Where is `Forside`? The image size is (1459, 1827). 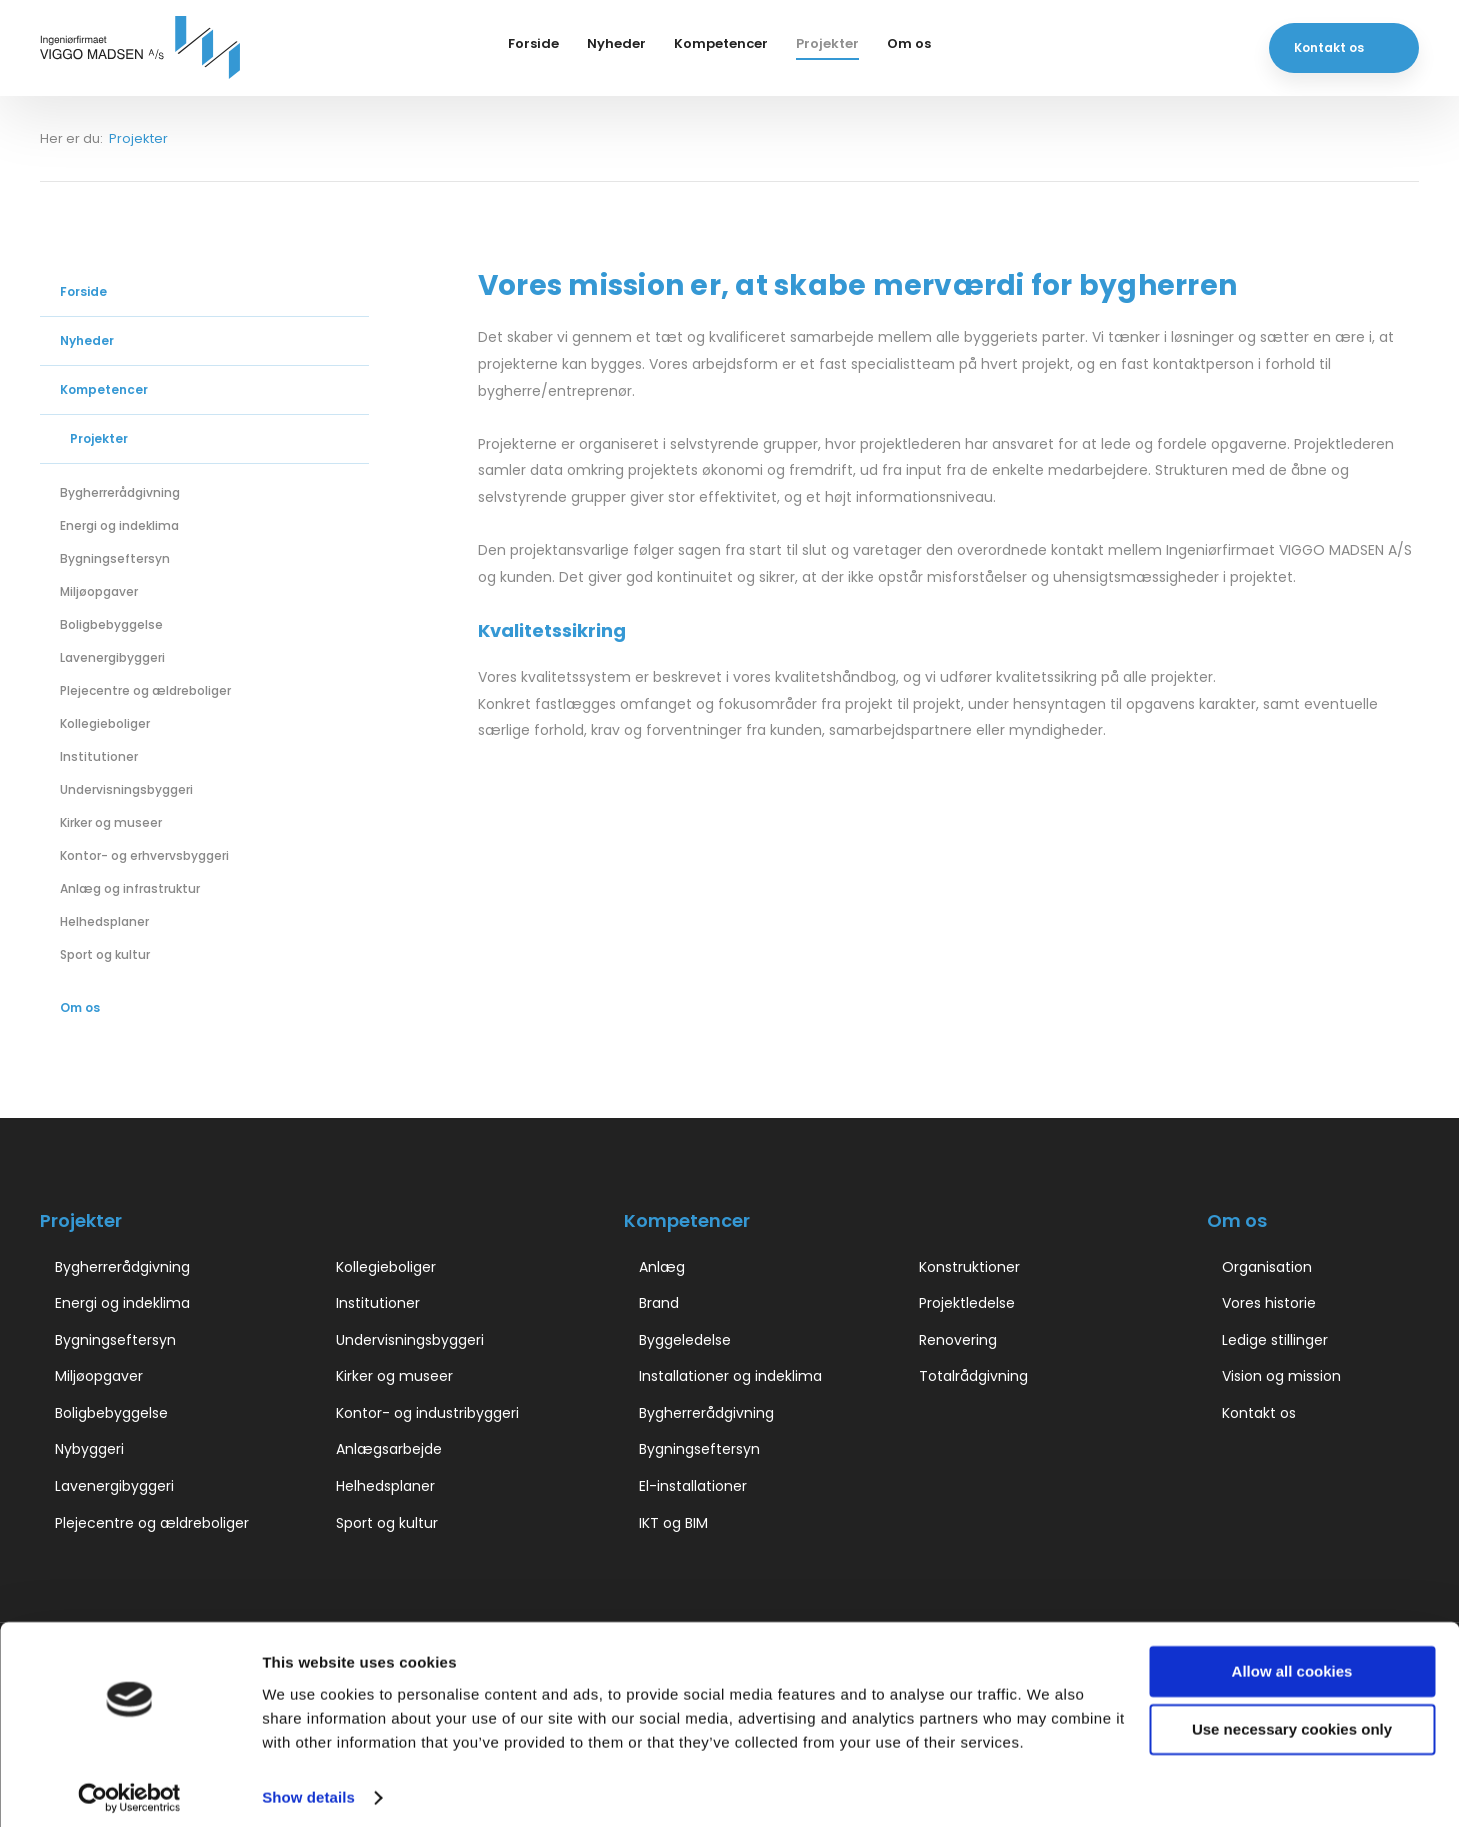 Forside is located at coordinates (533, 43).